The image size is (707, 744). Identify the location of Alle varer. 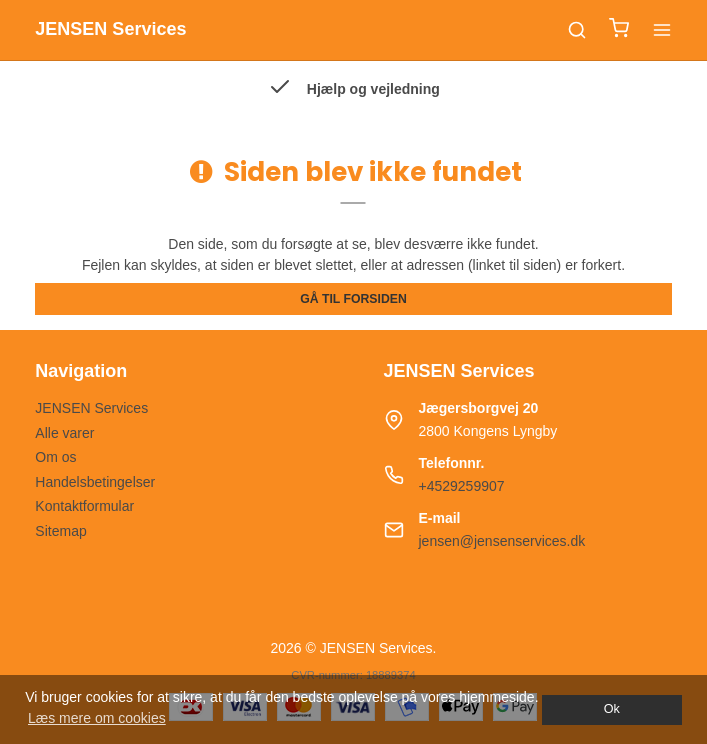
(64, 433).